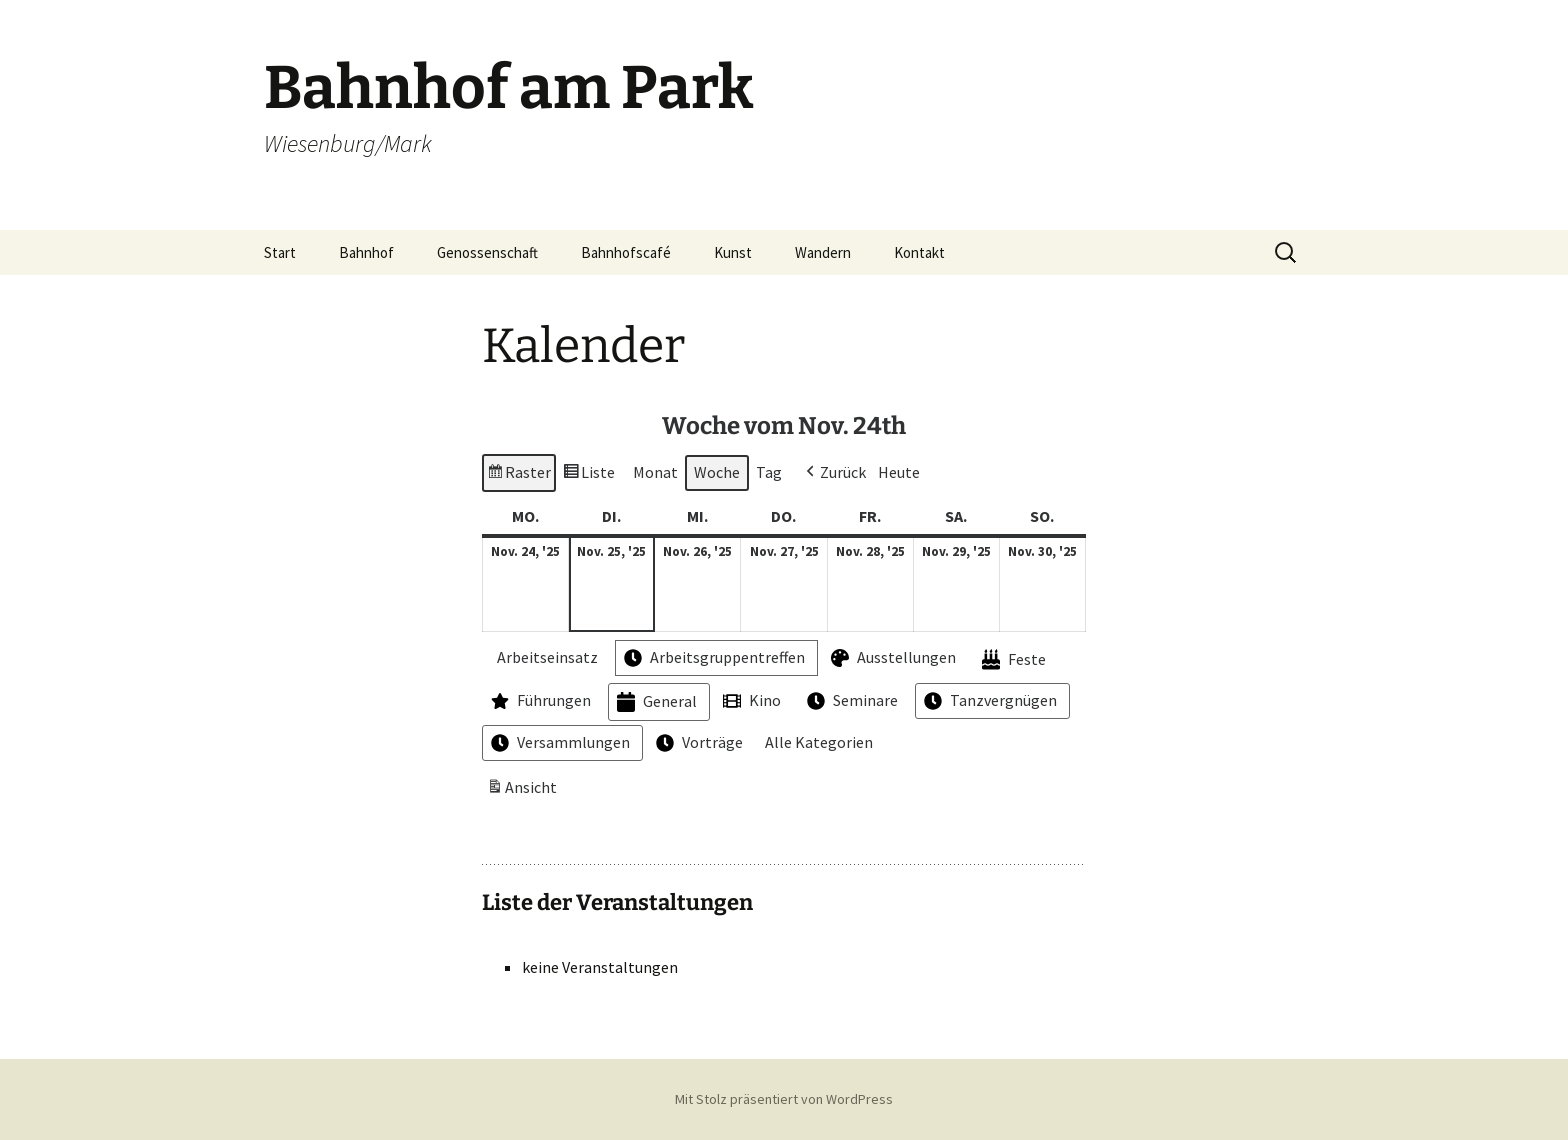  Describe the element at coordinates (899, 472) in the screenshot. I see `Heute [button]` at that location.